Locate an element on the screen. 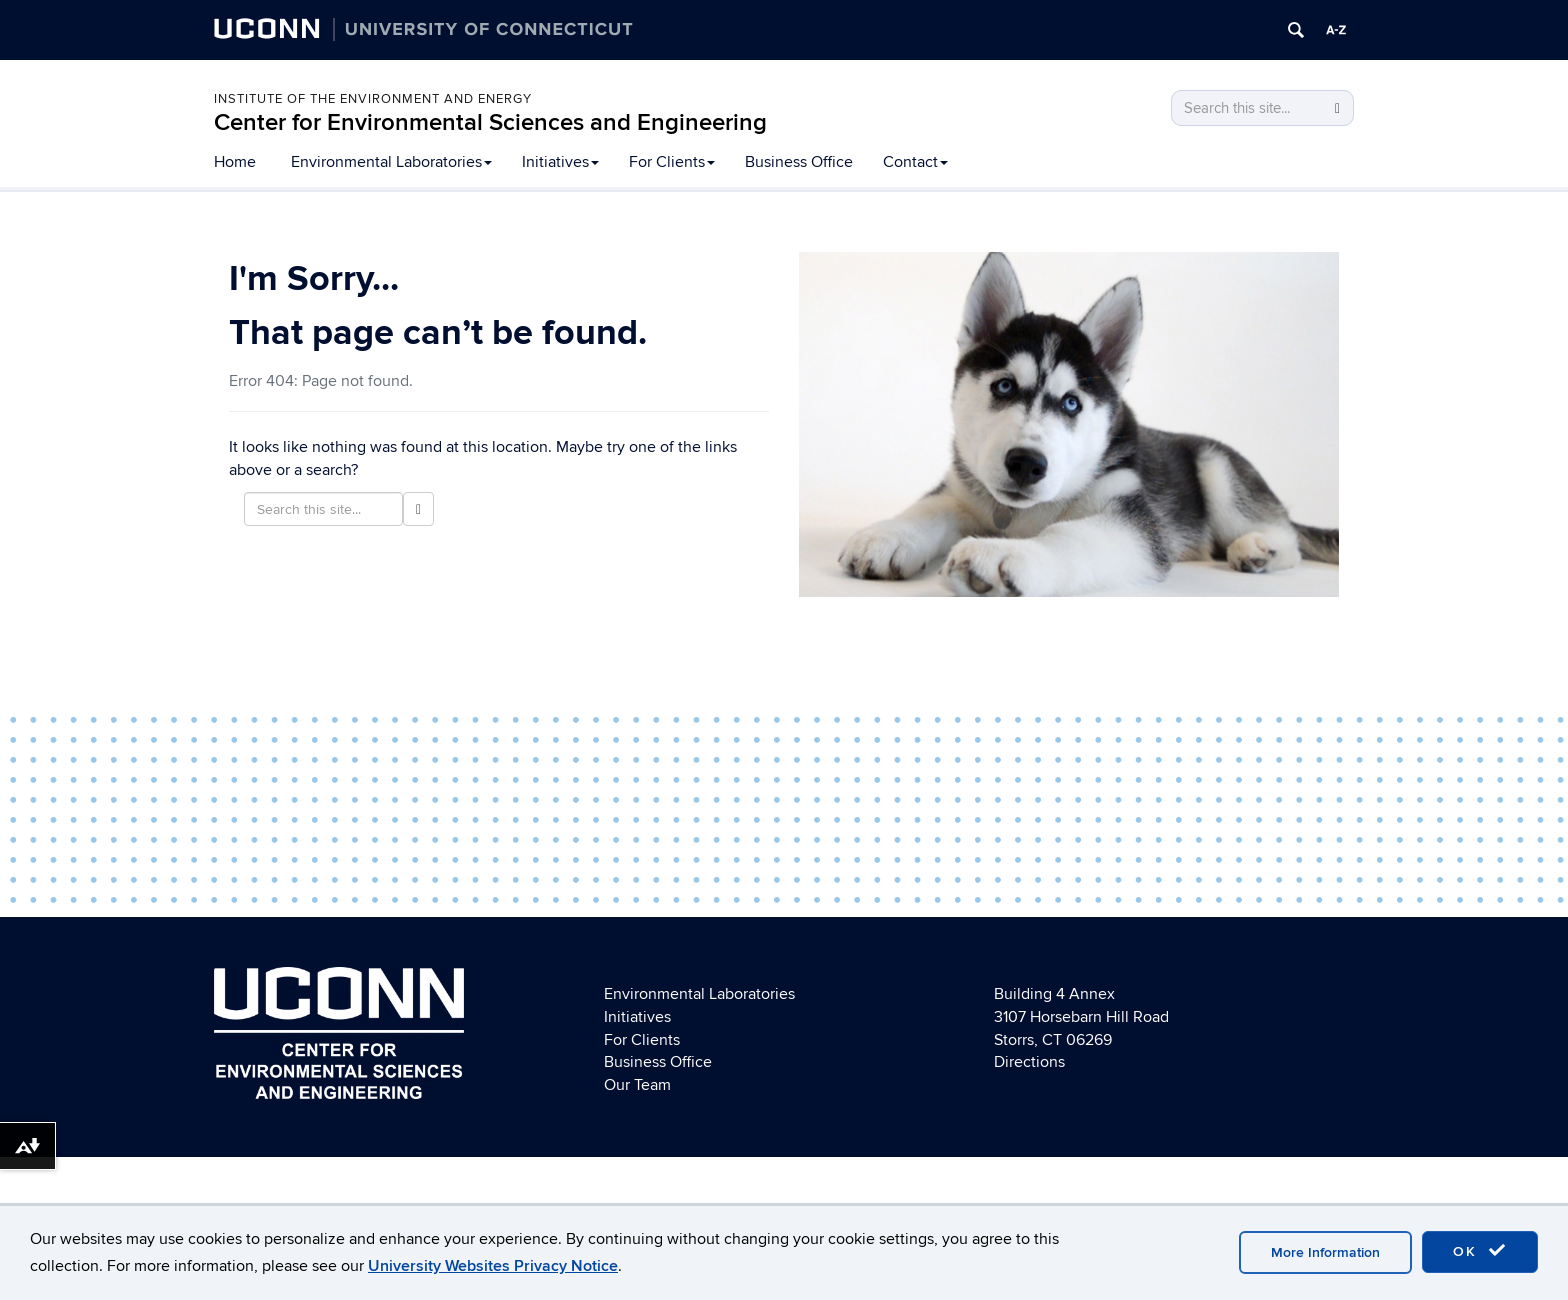  Directions is located at coordinates (1029, 1062).